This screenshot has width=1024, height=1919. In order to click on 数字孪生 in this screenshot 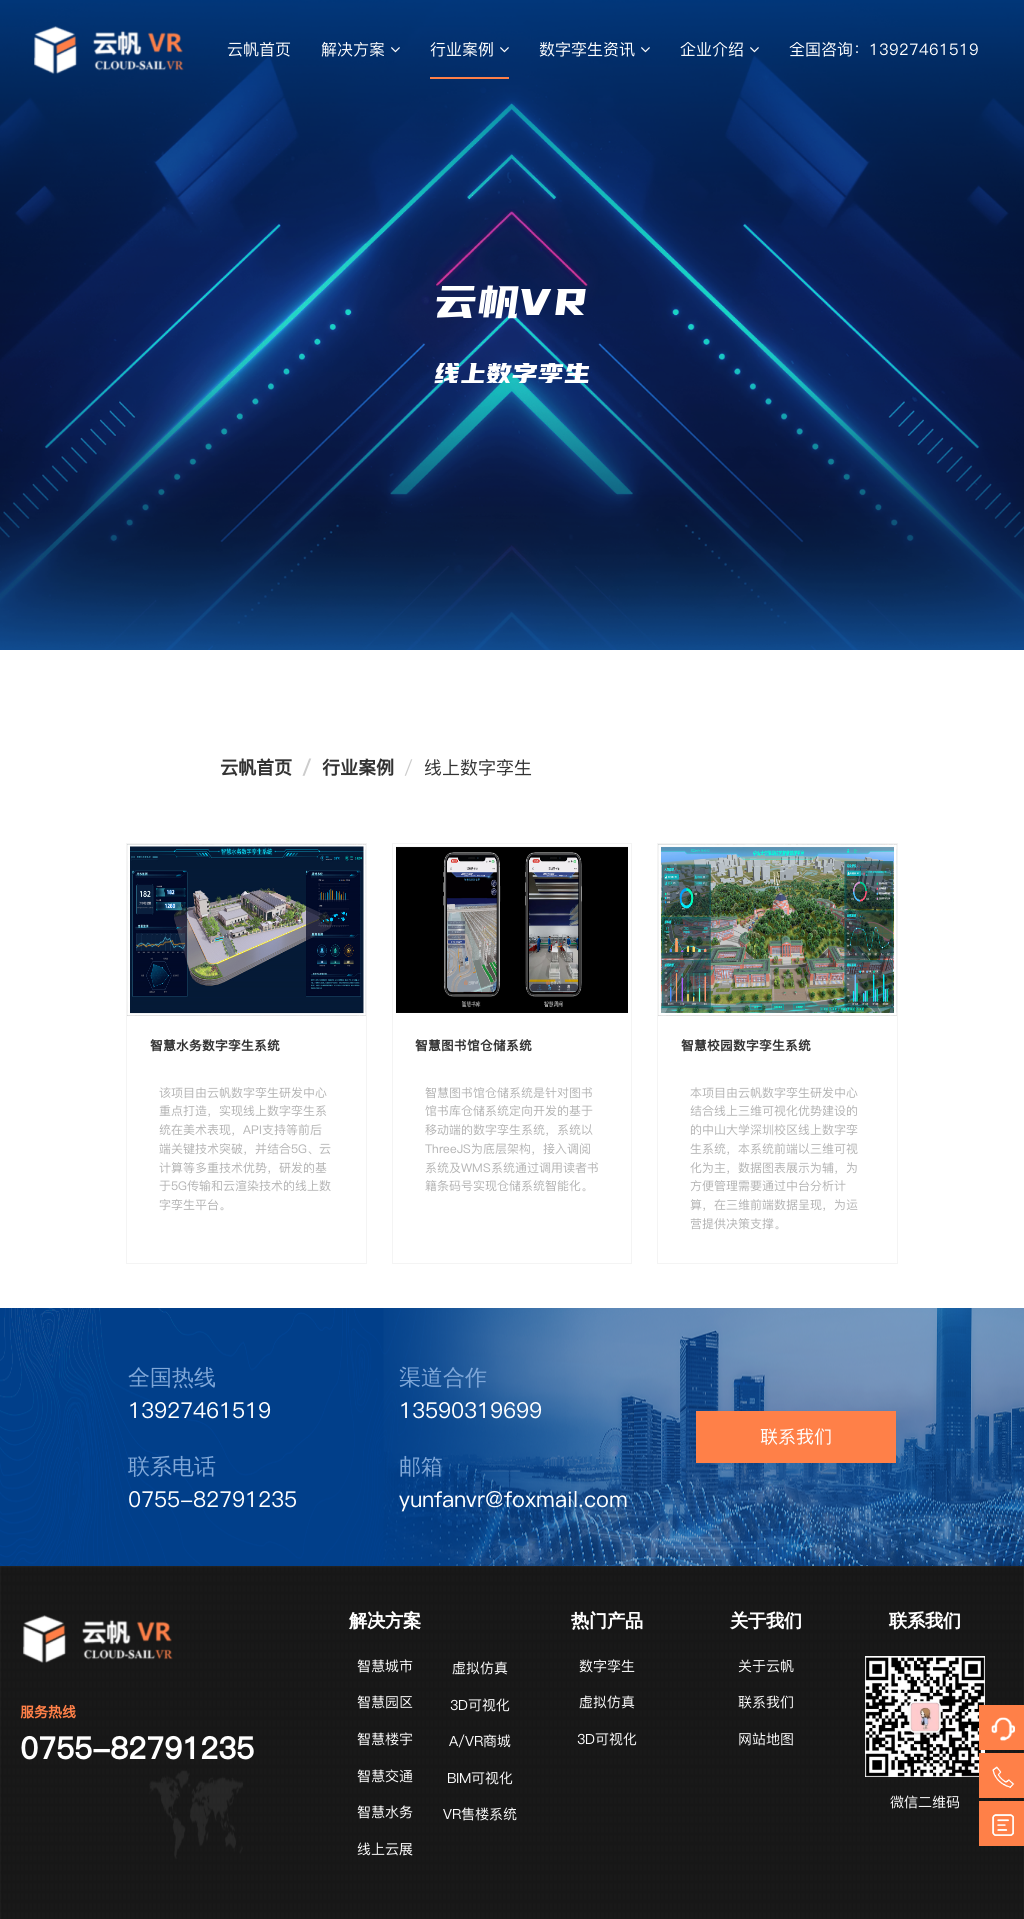, I will do `click(607, 1666)`.